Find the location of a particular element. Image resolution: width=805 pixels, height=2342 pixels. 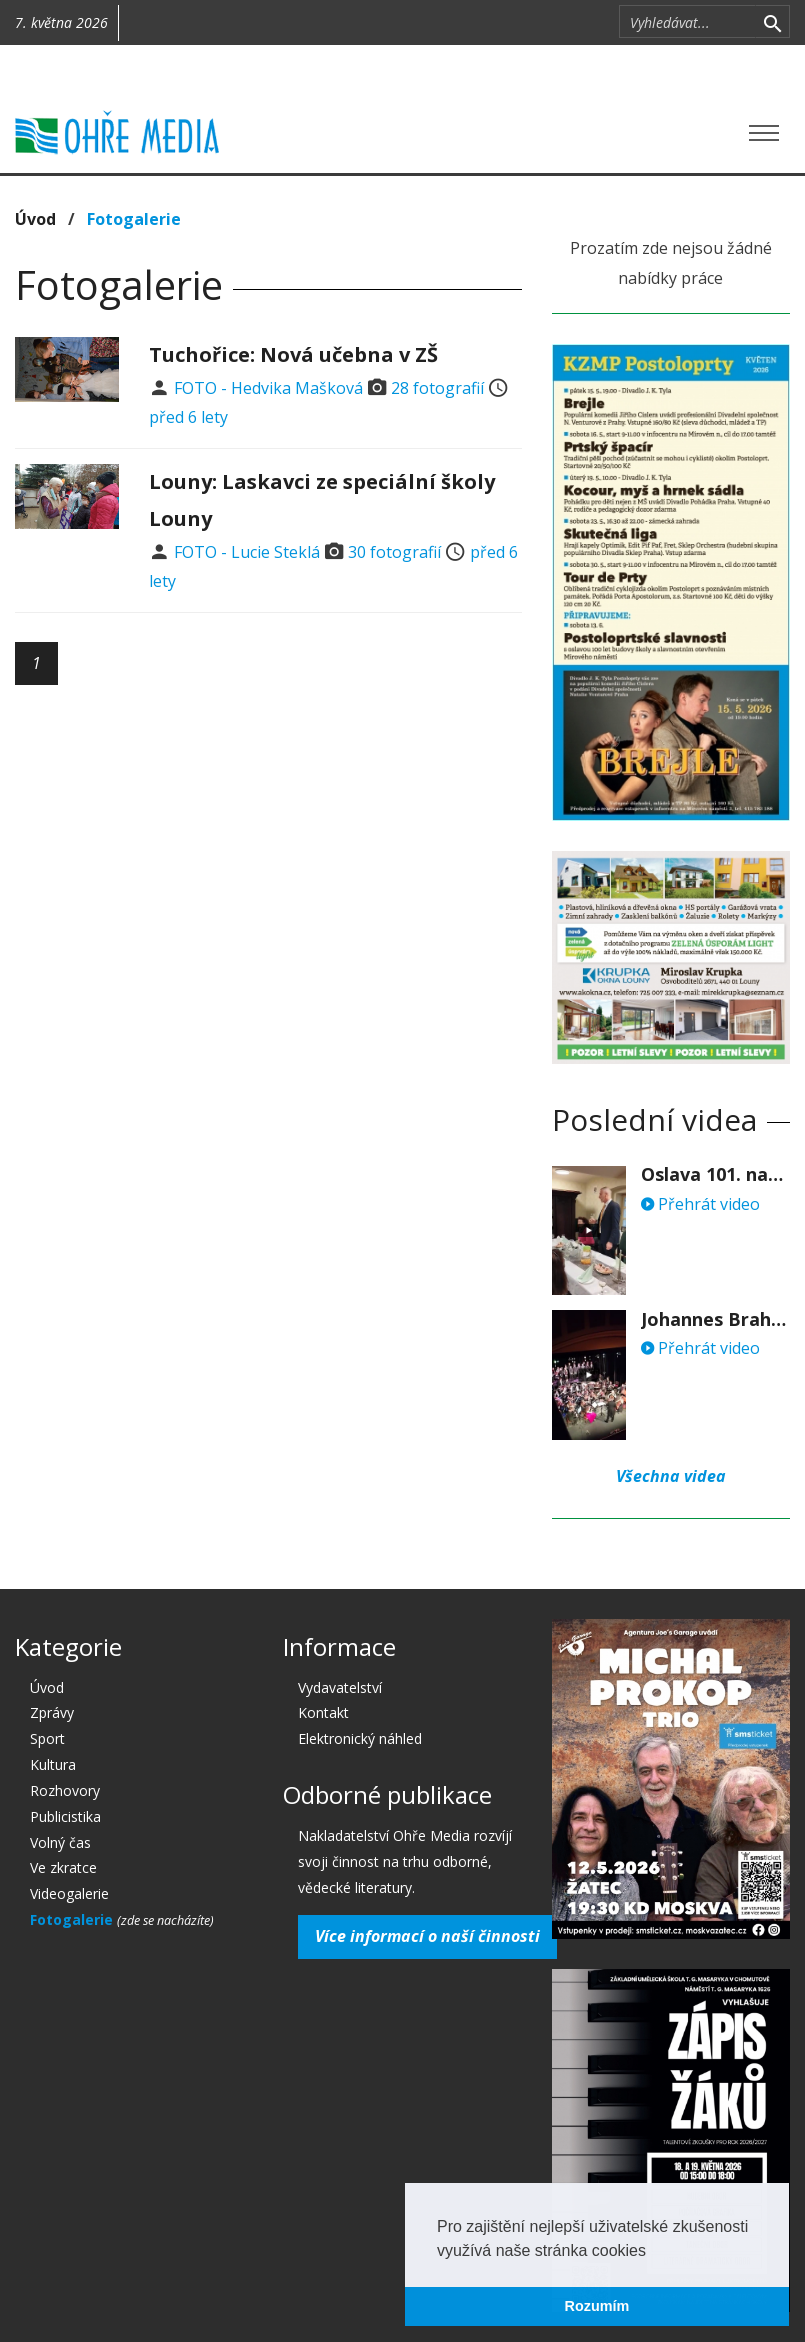

30 fotografií is located at coordinates (394, 552).